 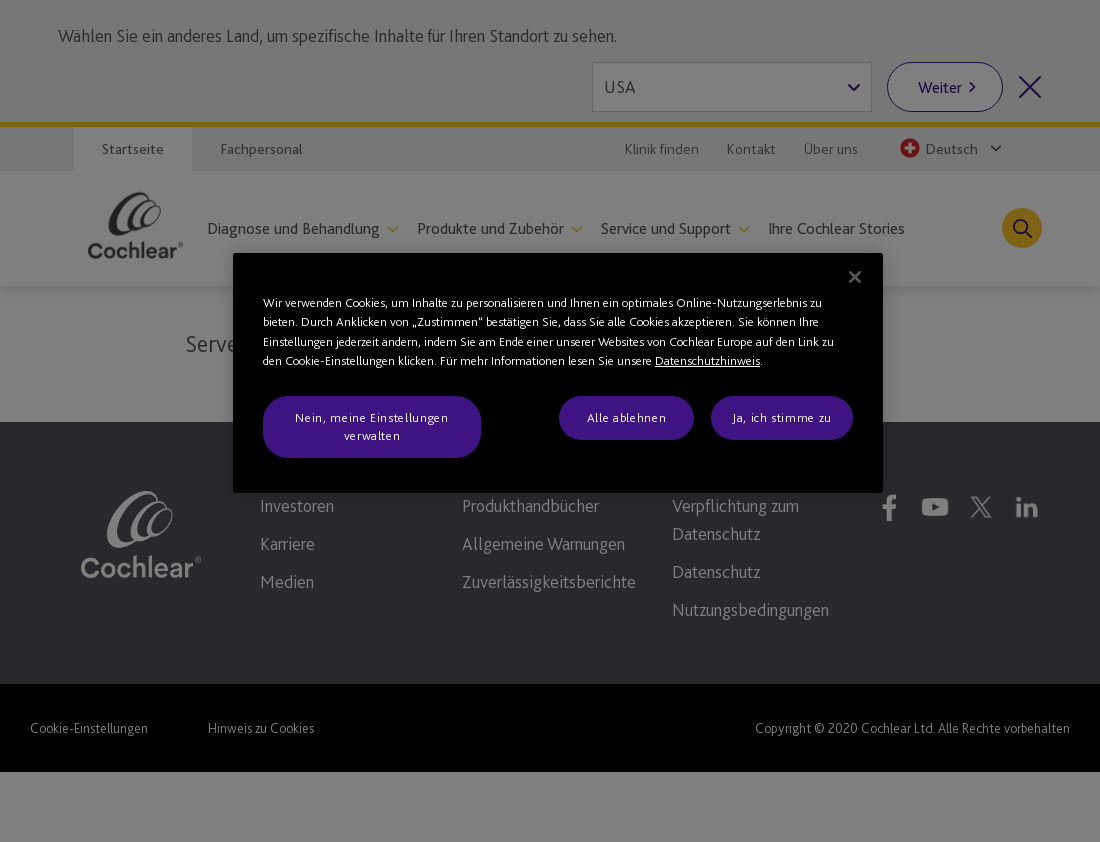 I want to click on Alle ablehnen, so click(x=626, y=417).